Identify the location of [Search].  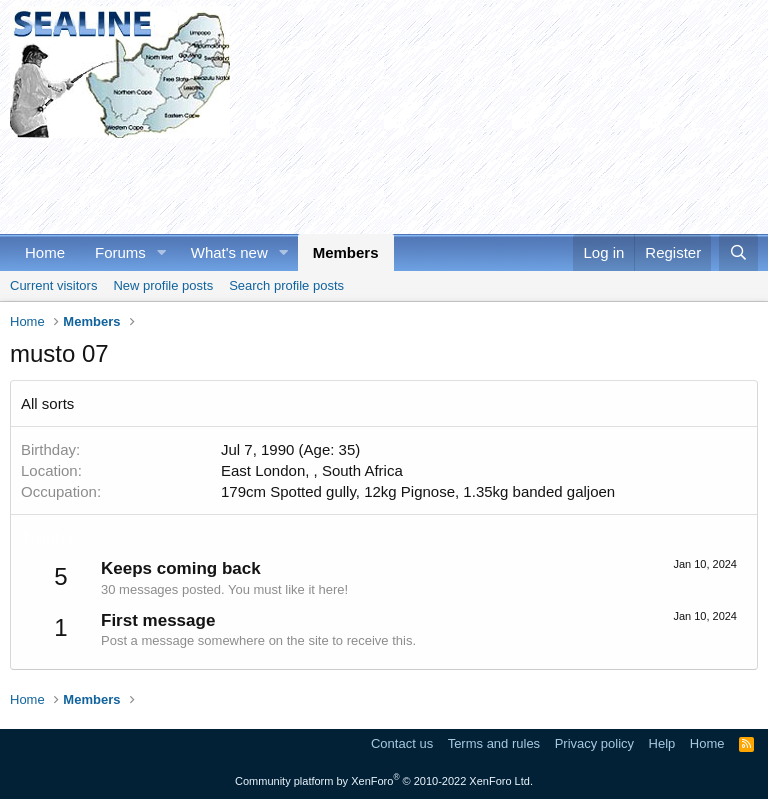
(738, 252).